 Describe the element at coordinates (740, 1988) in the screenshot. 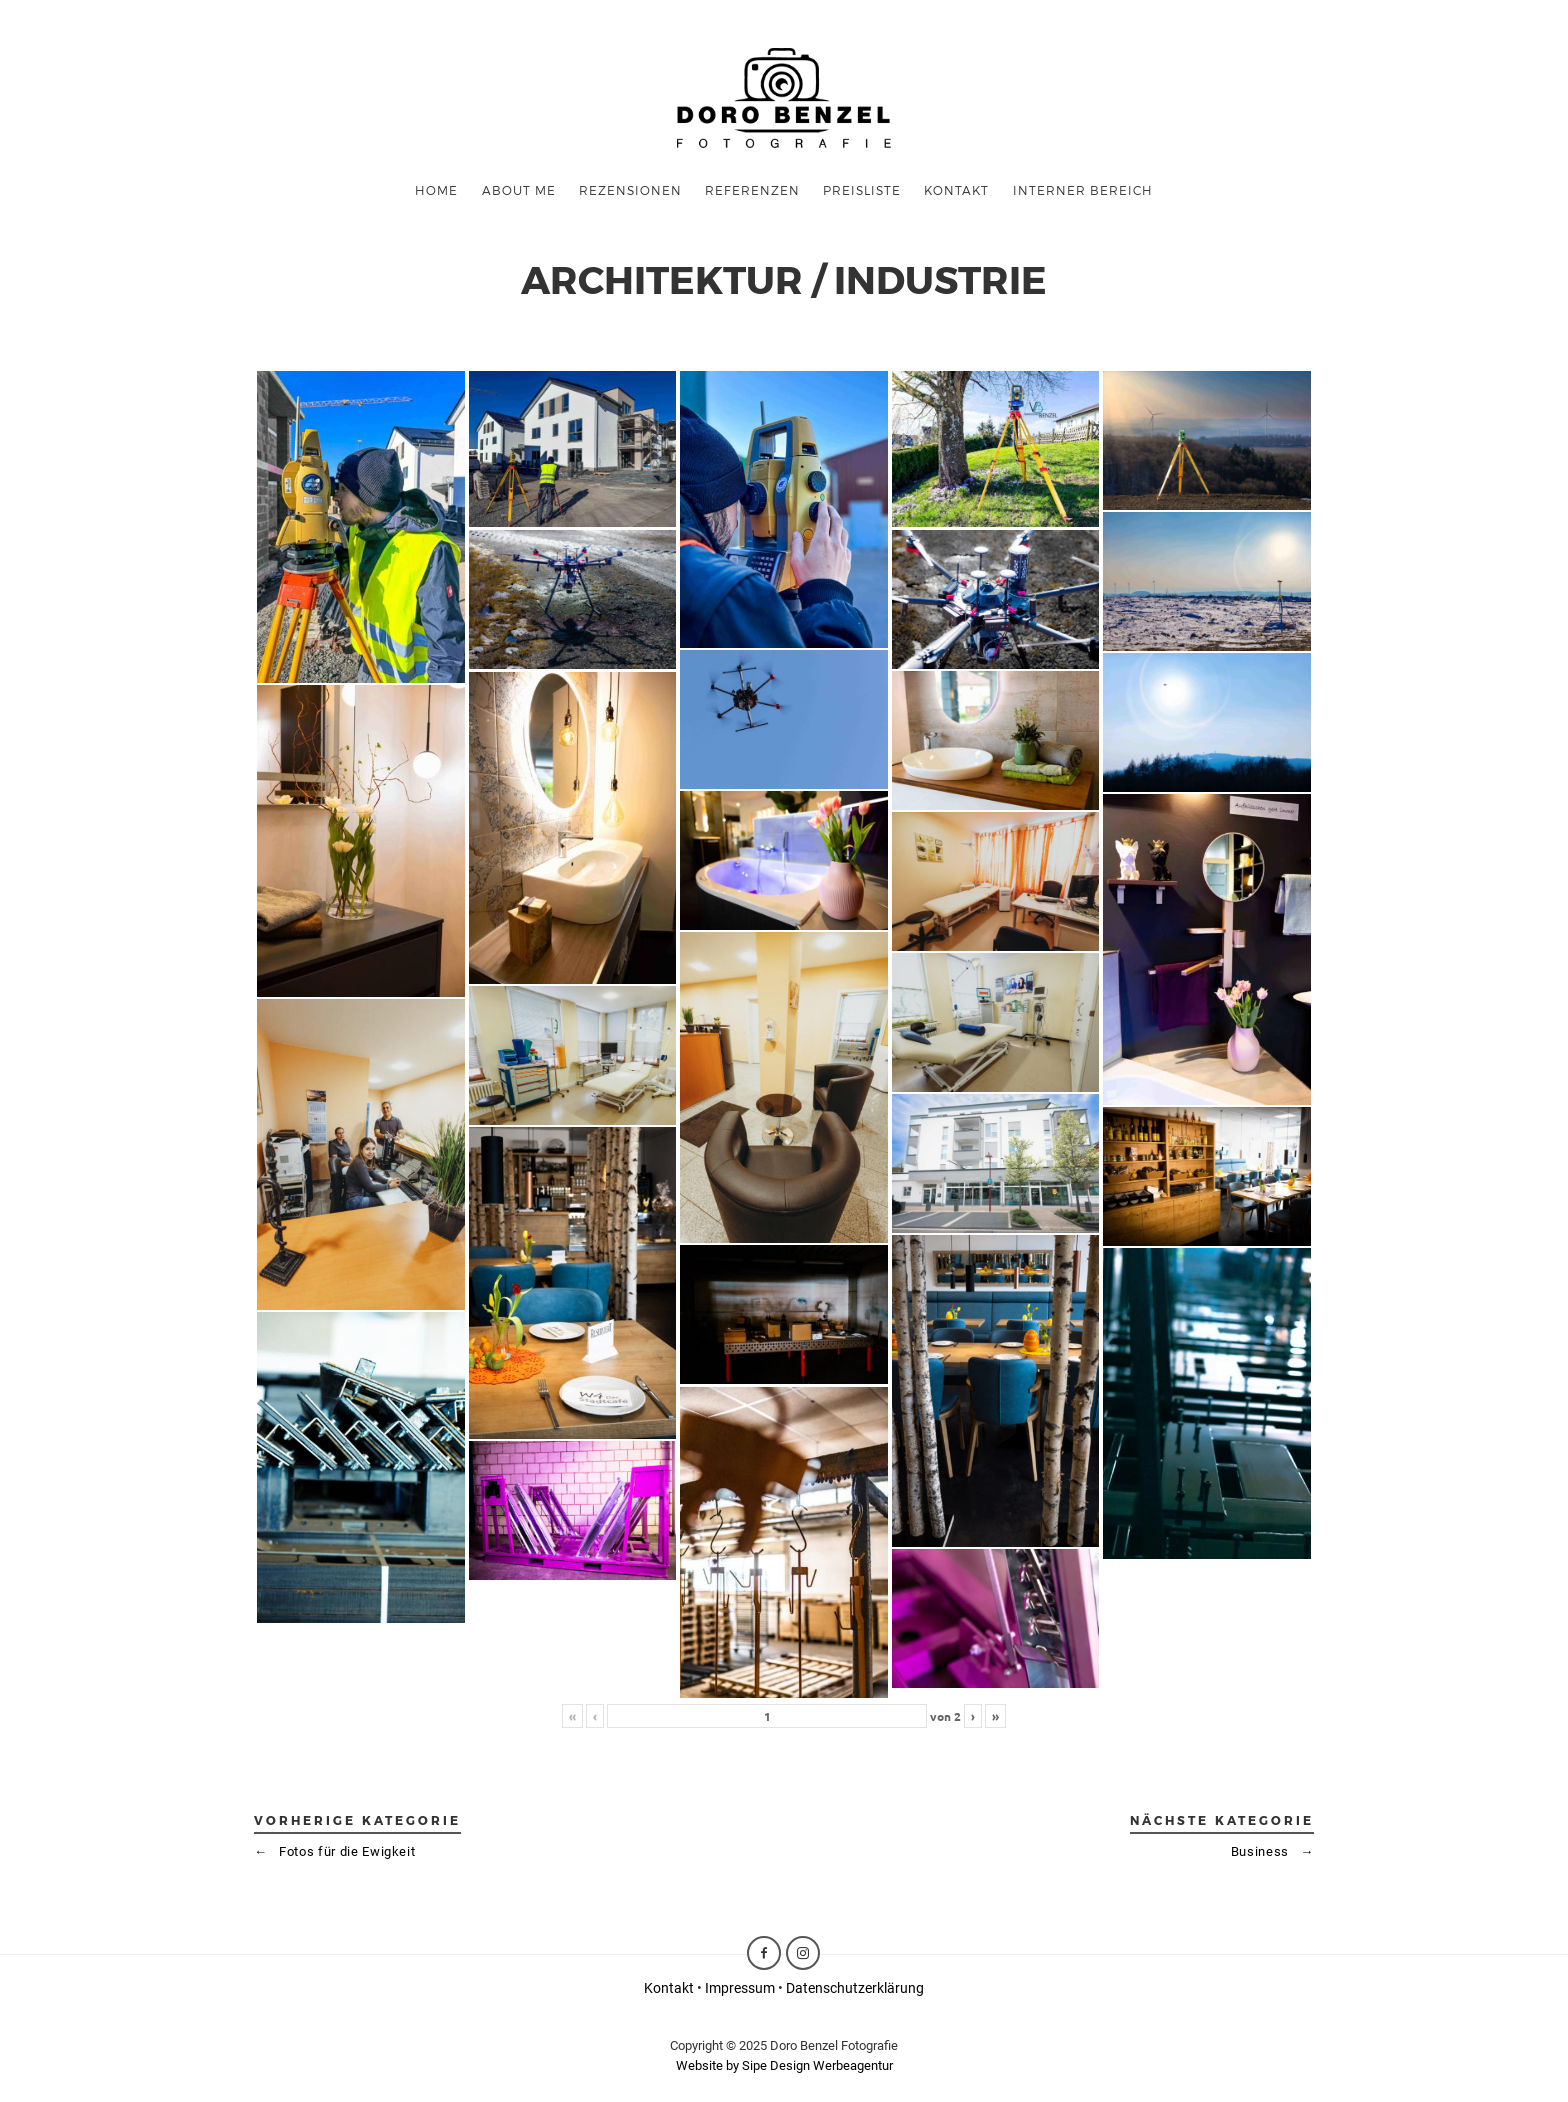

I see `Impressum` at that location.